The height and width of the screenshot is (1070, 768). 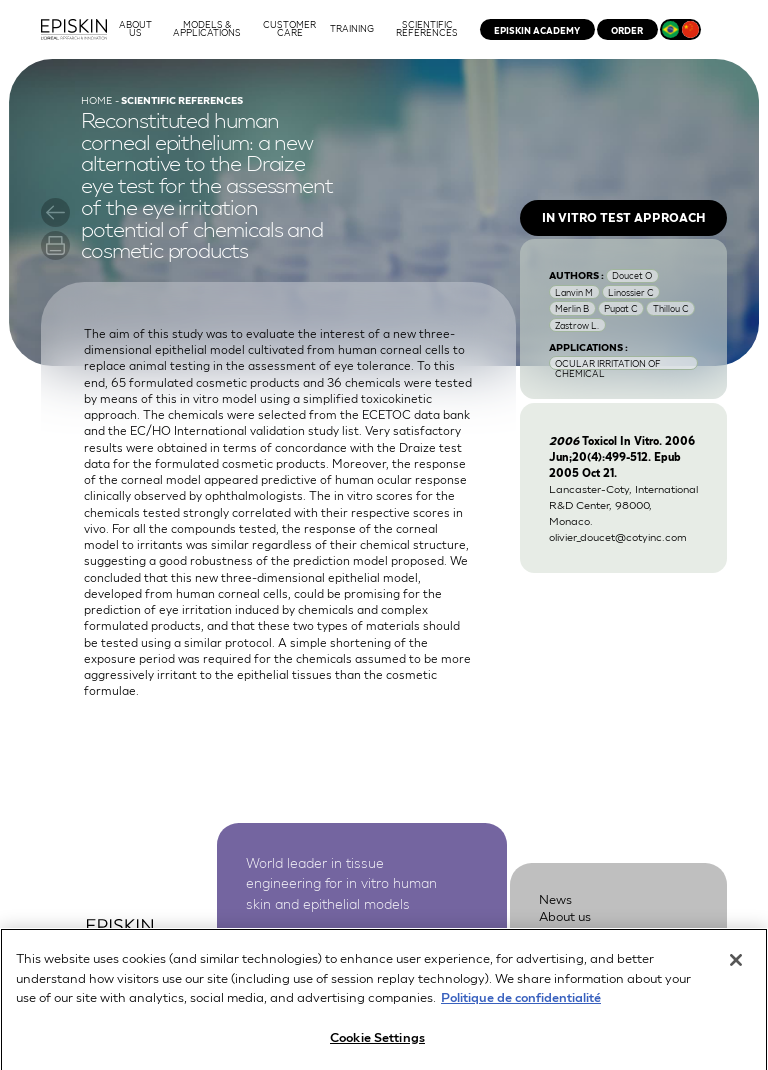 I want to click on Politique de confidentialité [More information about your privacy, opens in a new tab], so click(x=521, y=1003).